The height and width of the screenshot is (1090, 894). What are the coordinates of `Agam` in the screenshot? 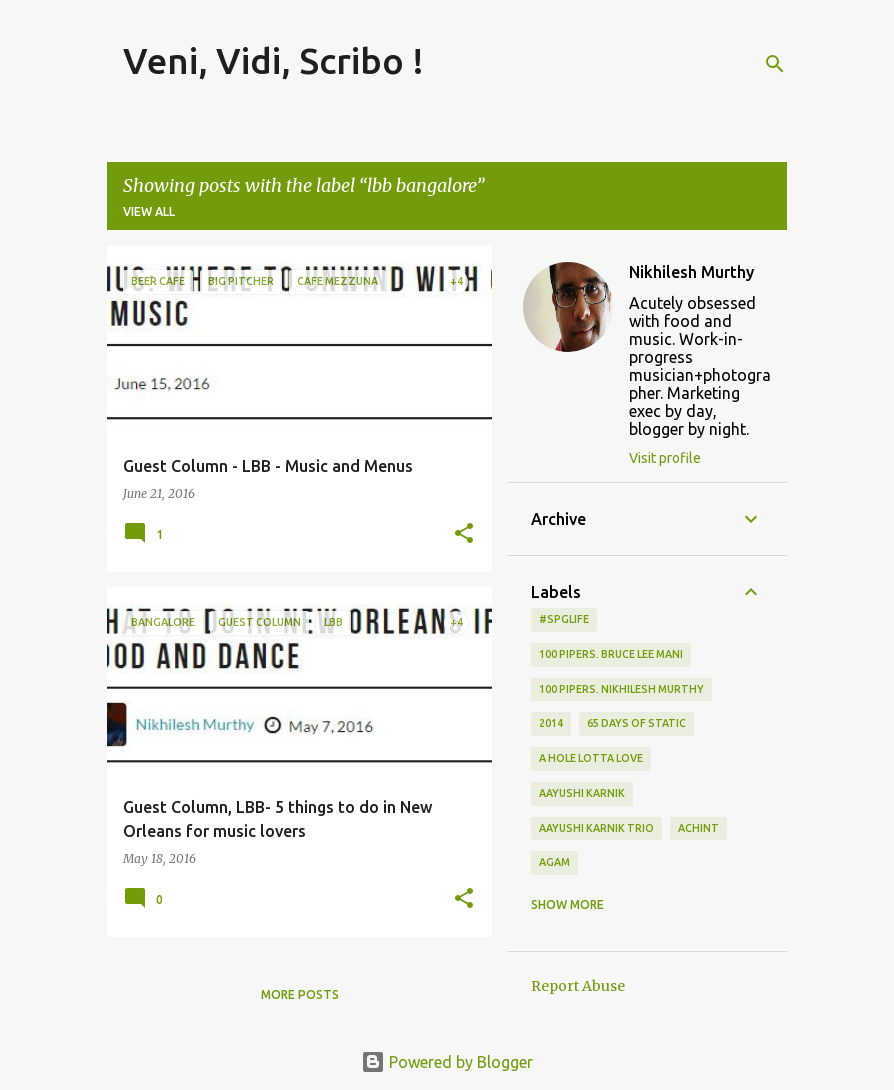 It's located at (554, 862).